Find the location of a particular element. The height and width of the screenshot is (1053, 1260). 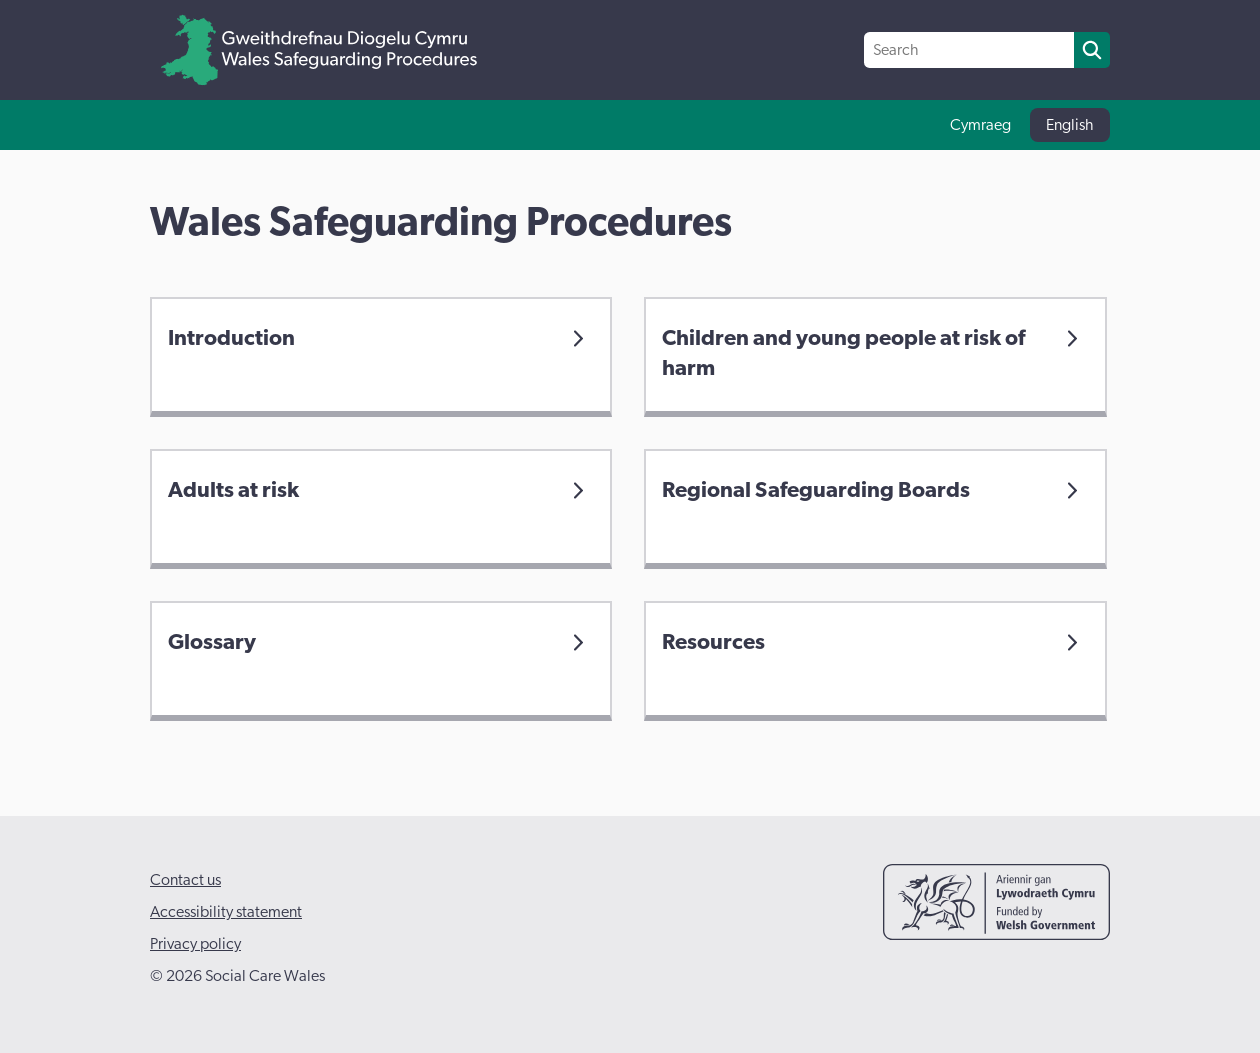

Privacy policy is located at coordinates (195, 944).